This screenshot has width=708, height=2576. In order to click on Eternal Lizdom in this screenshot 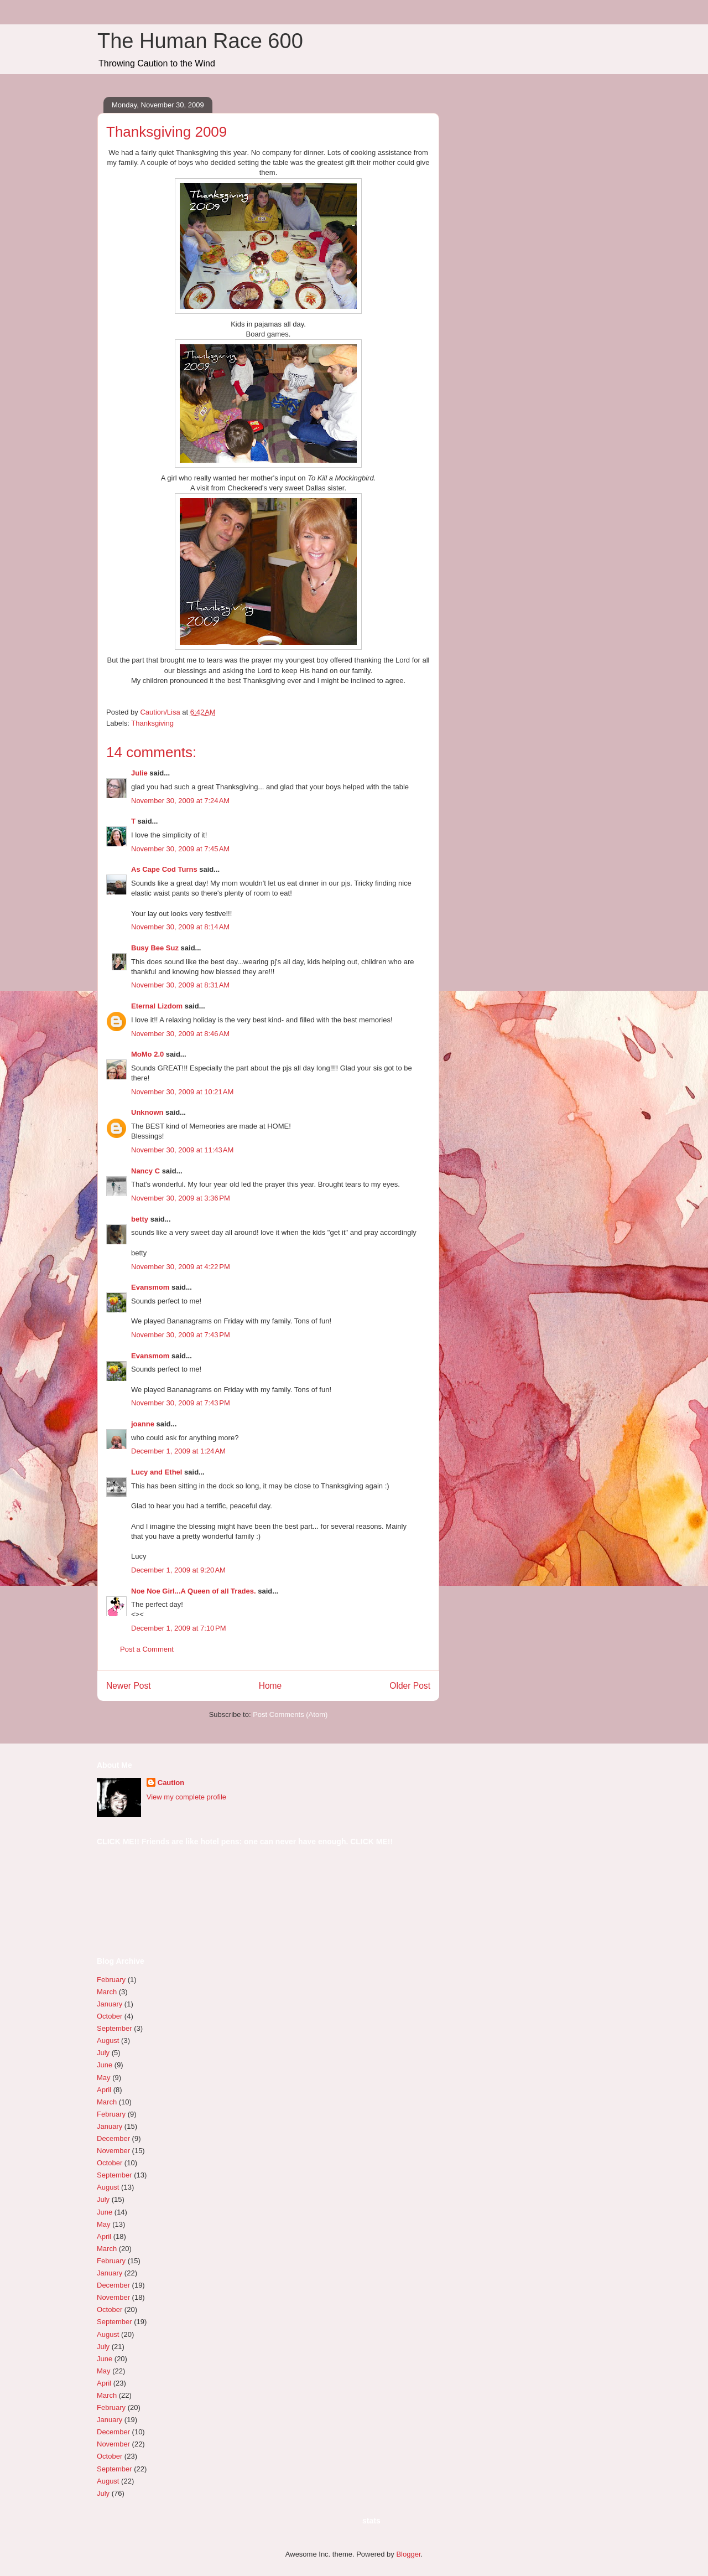, I will do `click(157, 1006)`.